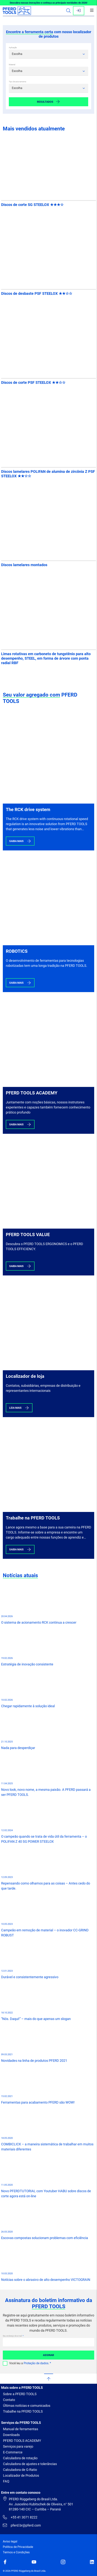  Describe the element at coordinates (18, 2547) in the screenshot. I see `Política de Privacidade` at that location.